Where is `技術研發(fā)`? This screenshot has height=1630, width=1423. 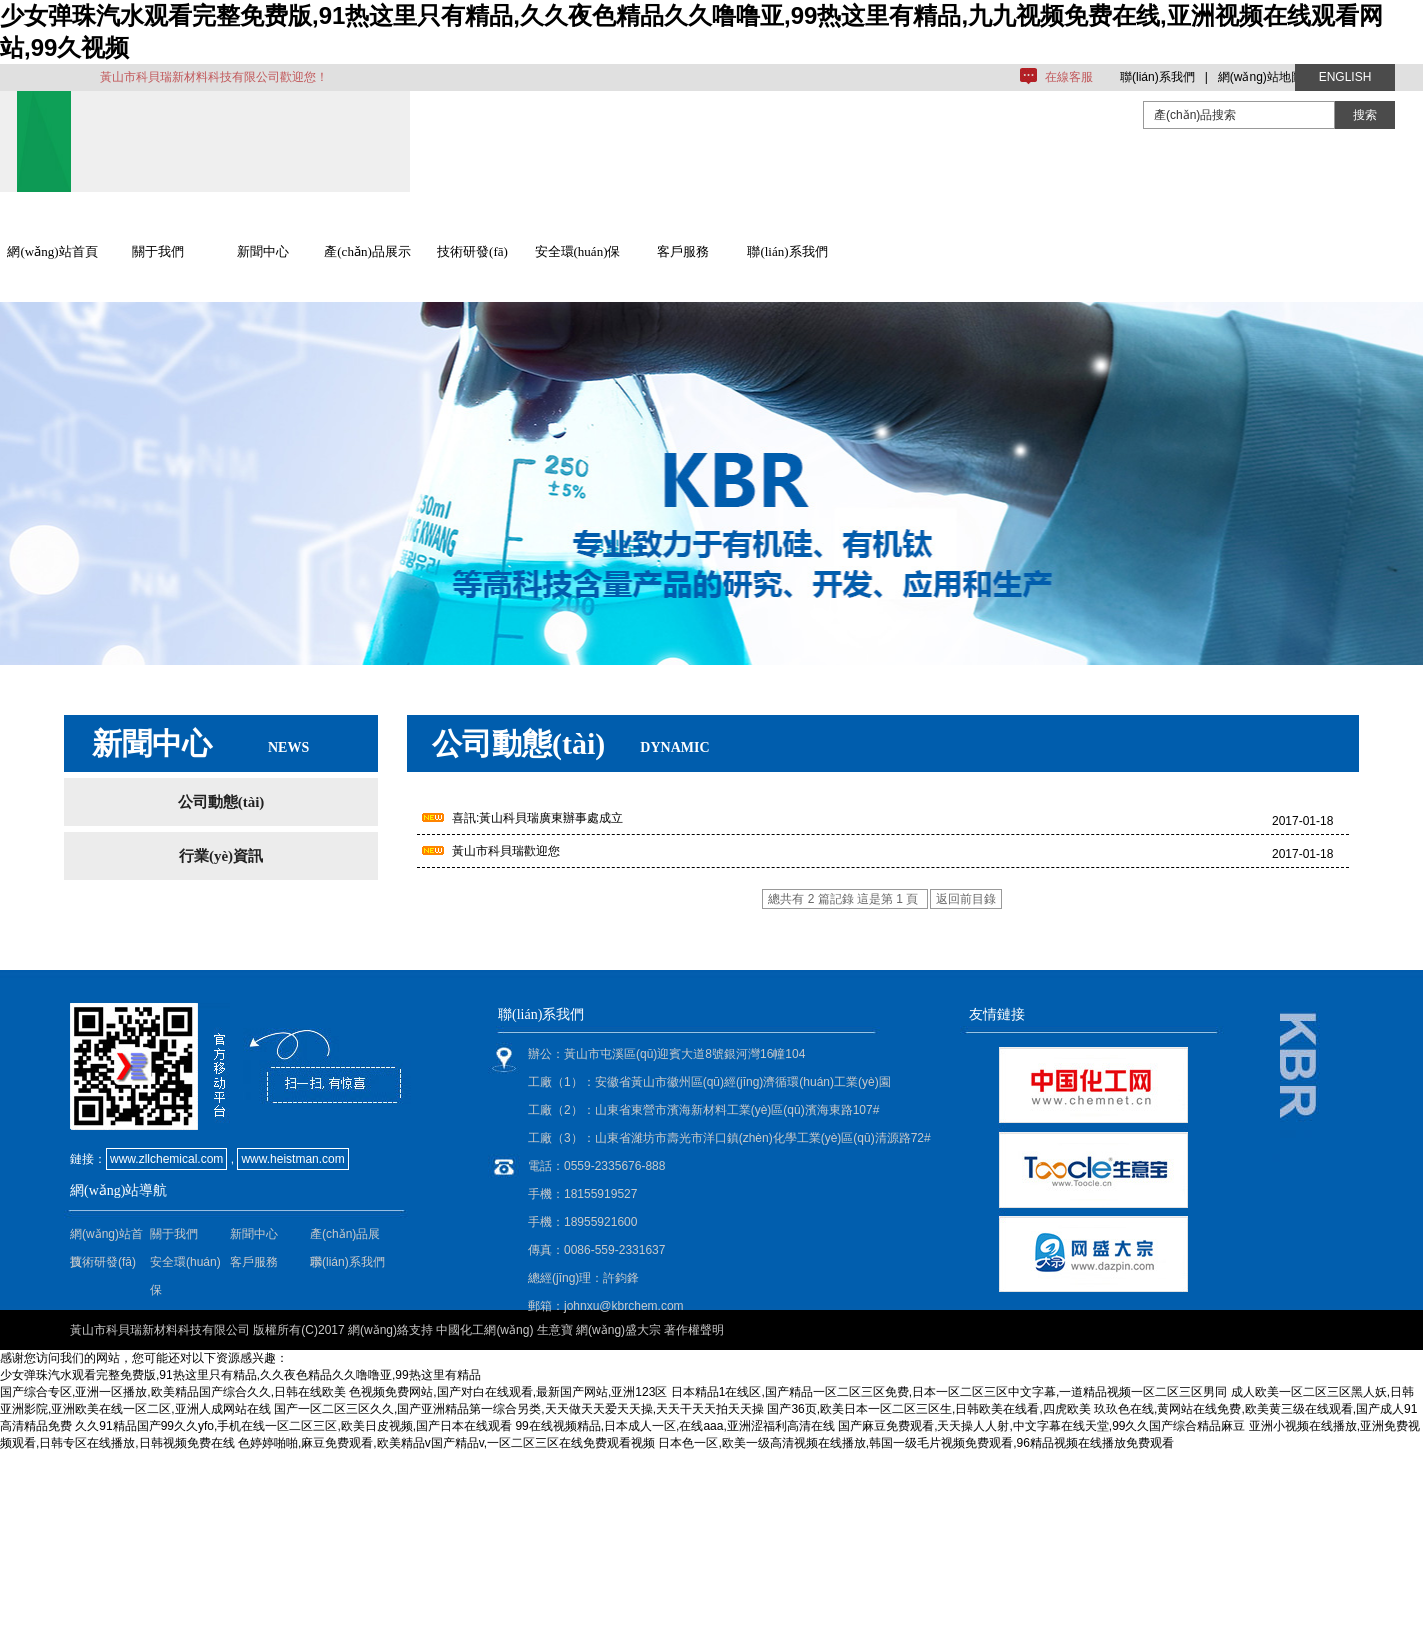 技術研發(fā) is located at coordinates (472, 251).